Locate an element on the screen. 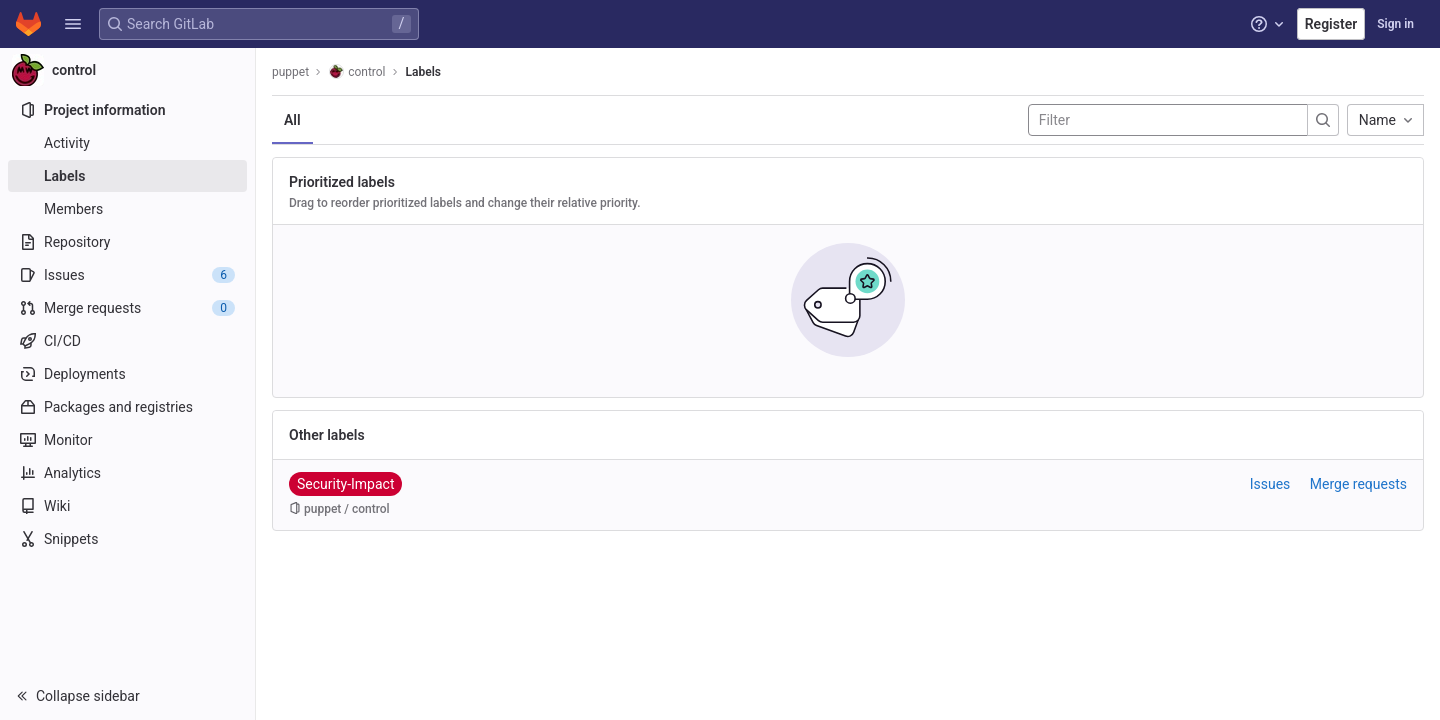 The image size is (1440, 720). [Monitor] is located at coordinates (127, 440).